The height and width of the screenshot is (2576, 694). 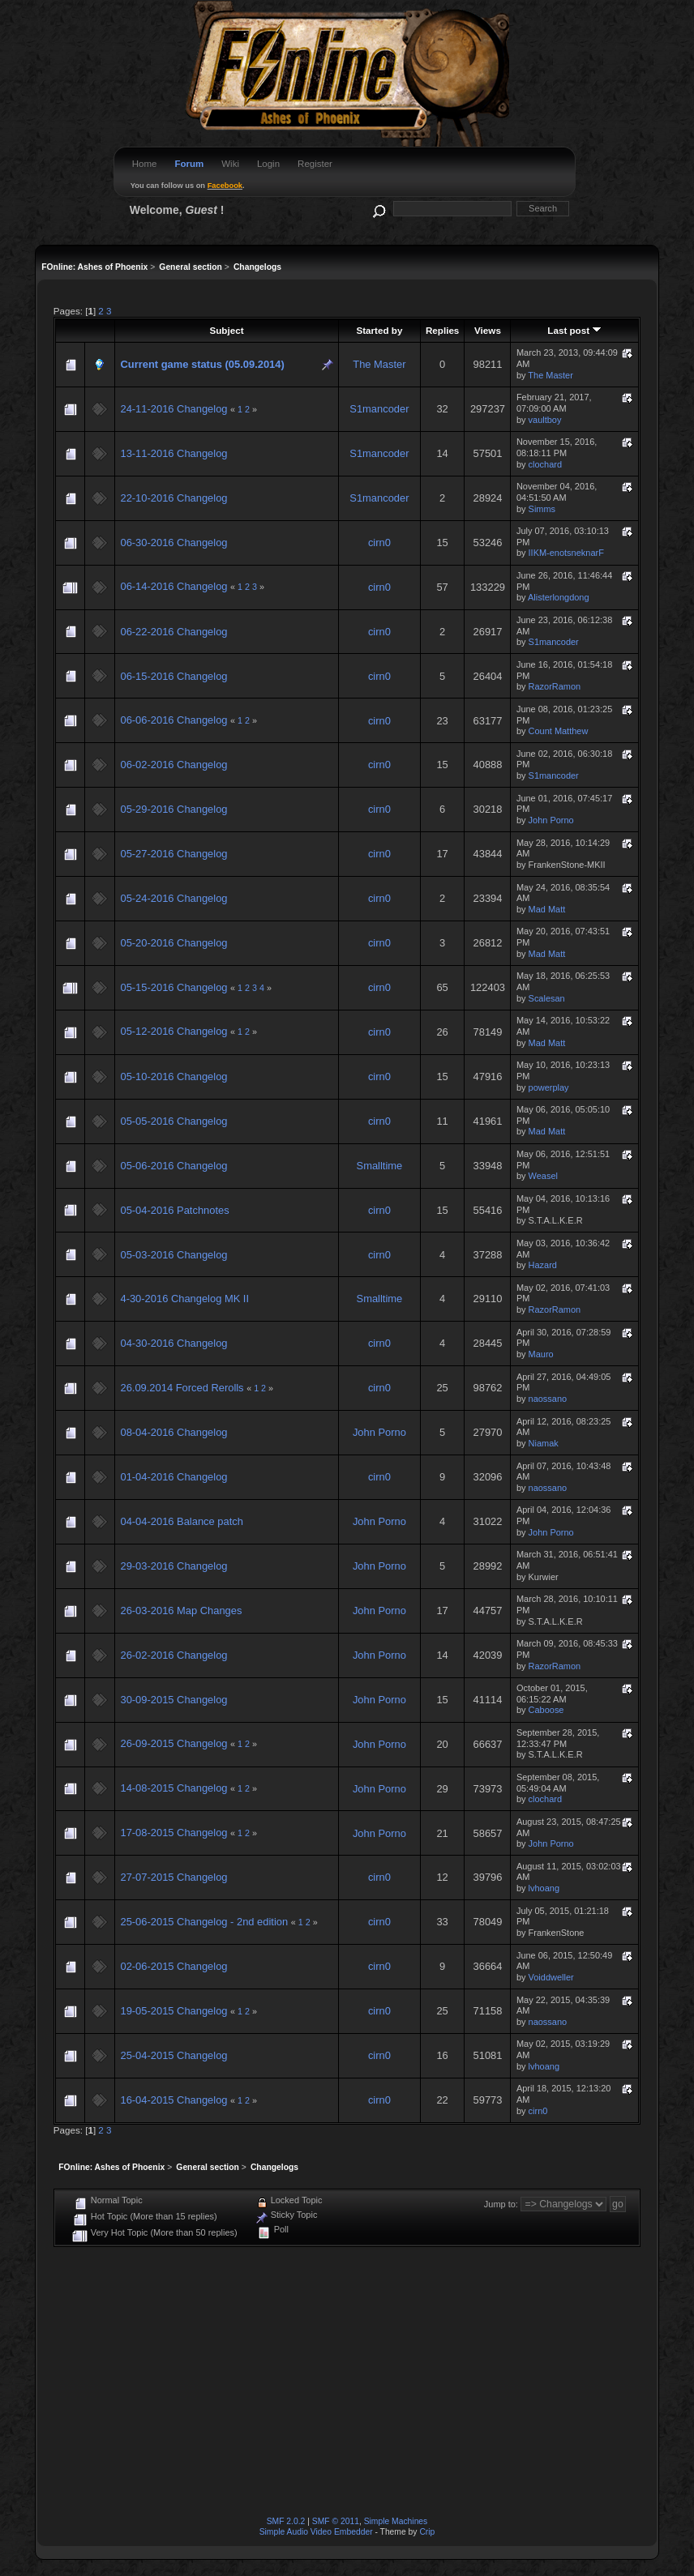 I want to click on 14-08-2015 Changelog, so click(x=173, y=1788).